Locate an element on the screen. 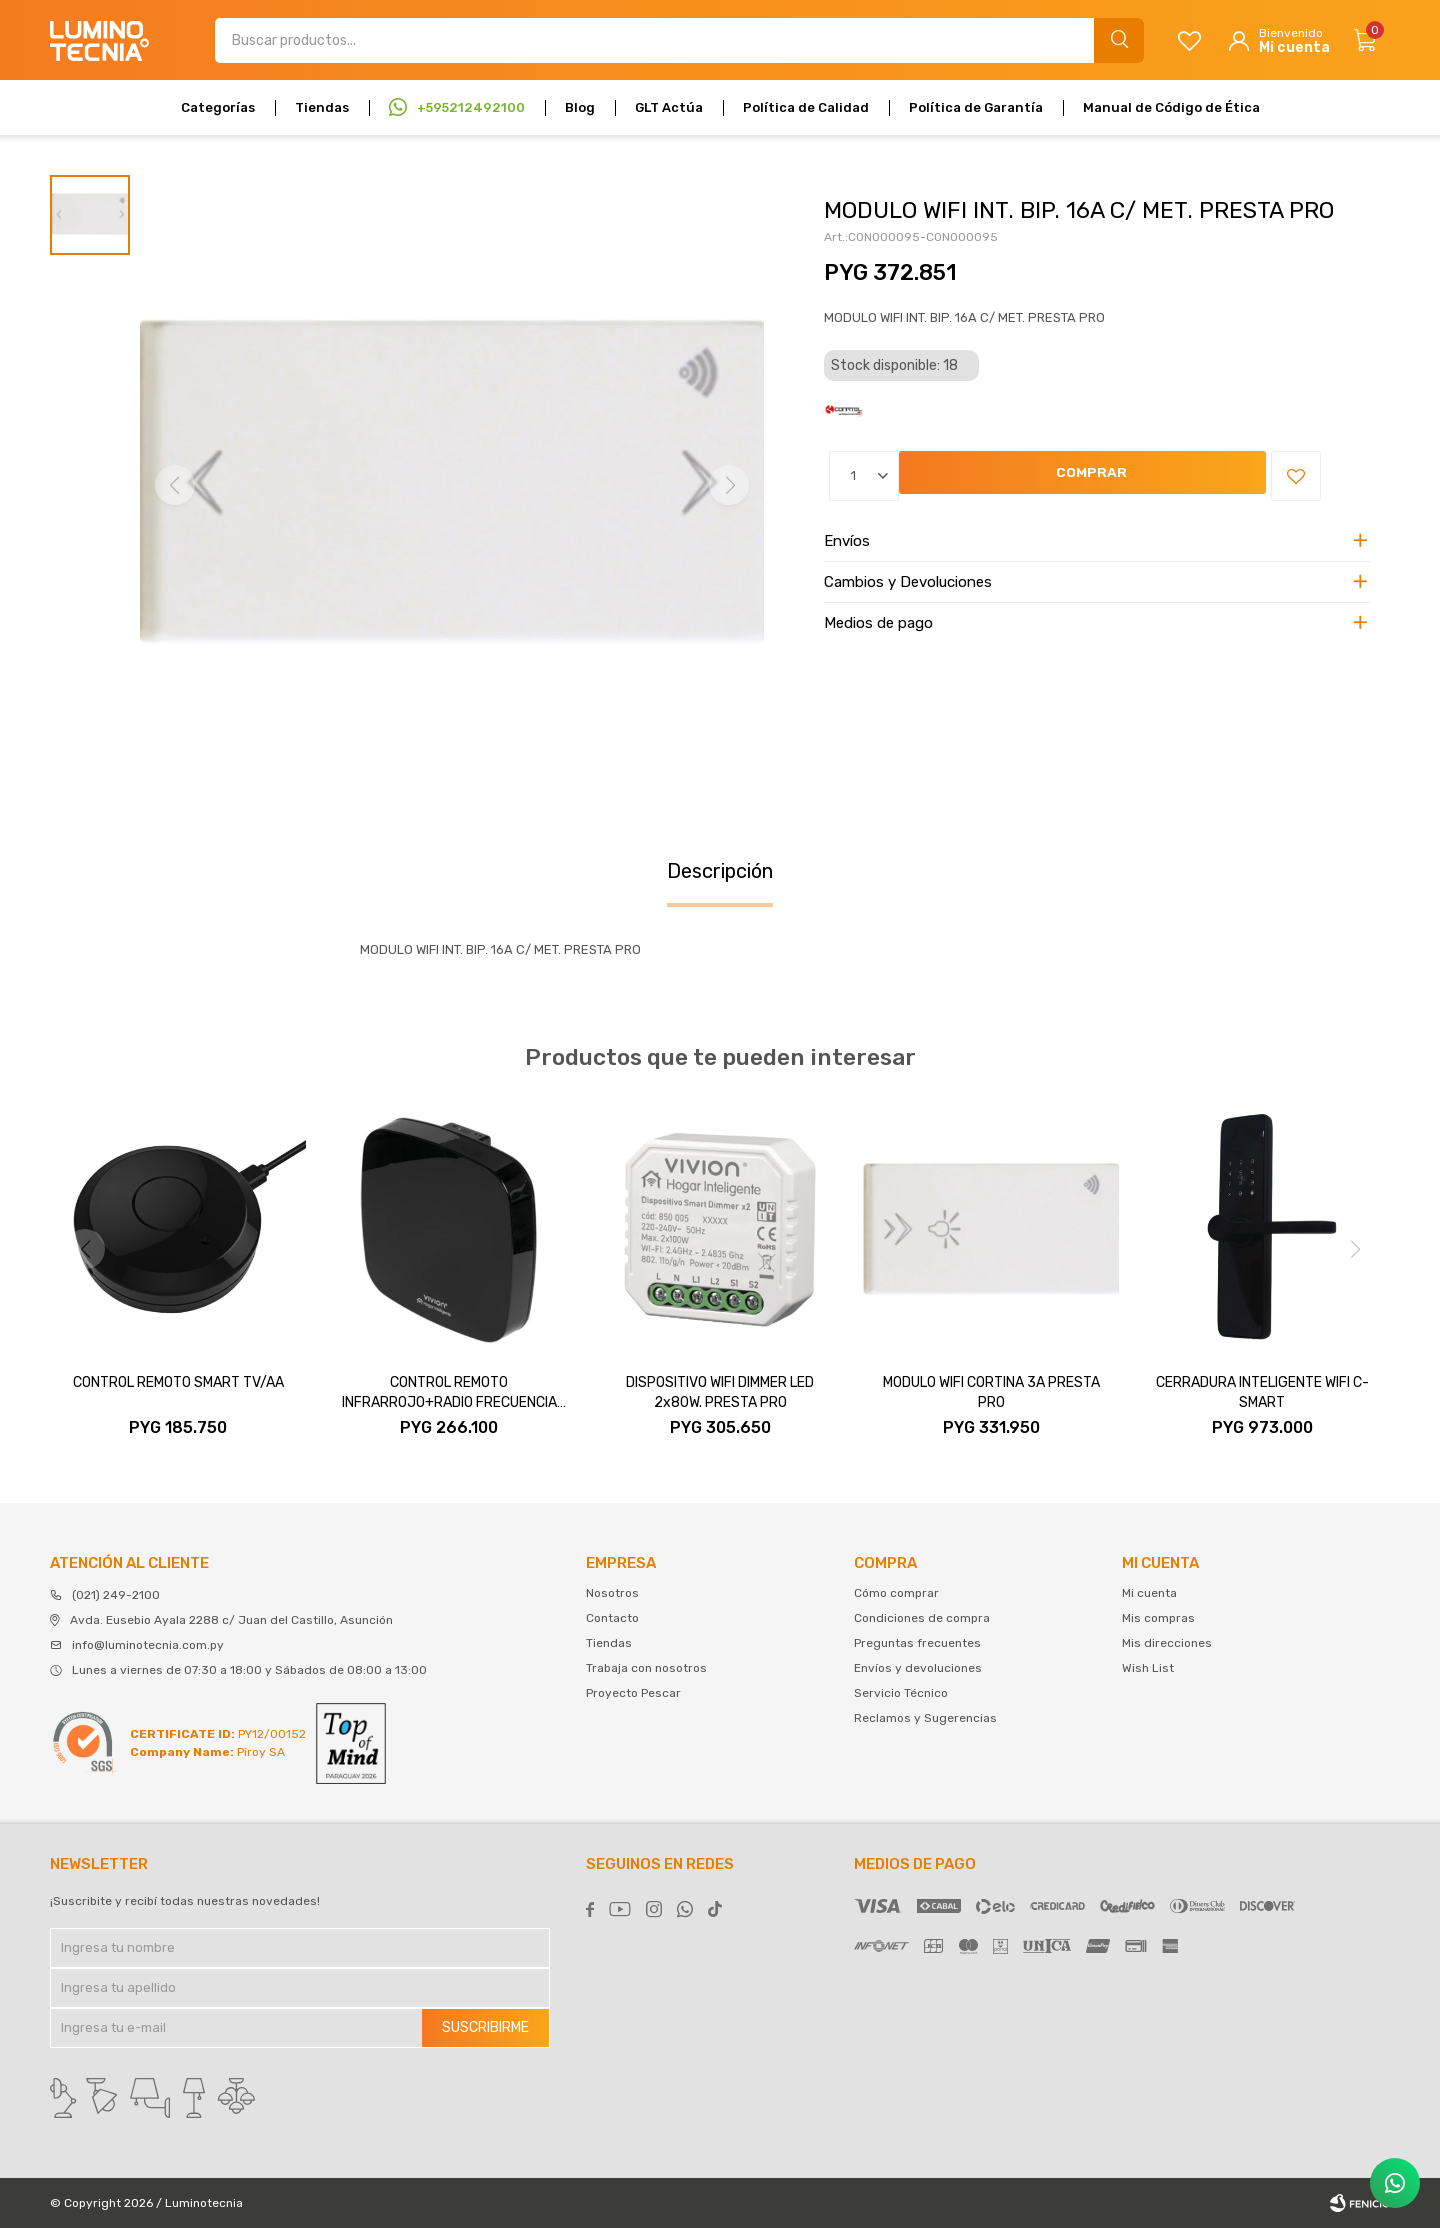  Wish List is located at coordinates (1148, 1668).